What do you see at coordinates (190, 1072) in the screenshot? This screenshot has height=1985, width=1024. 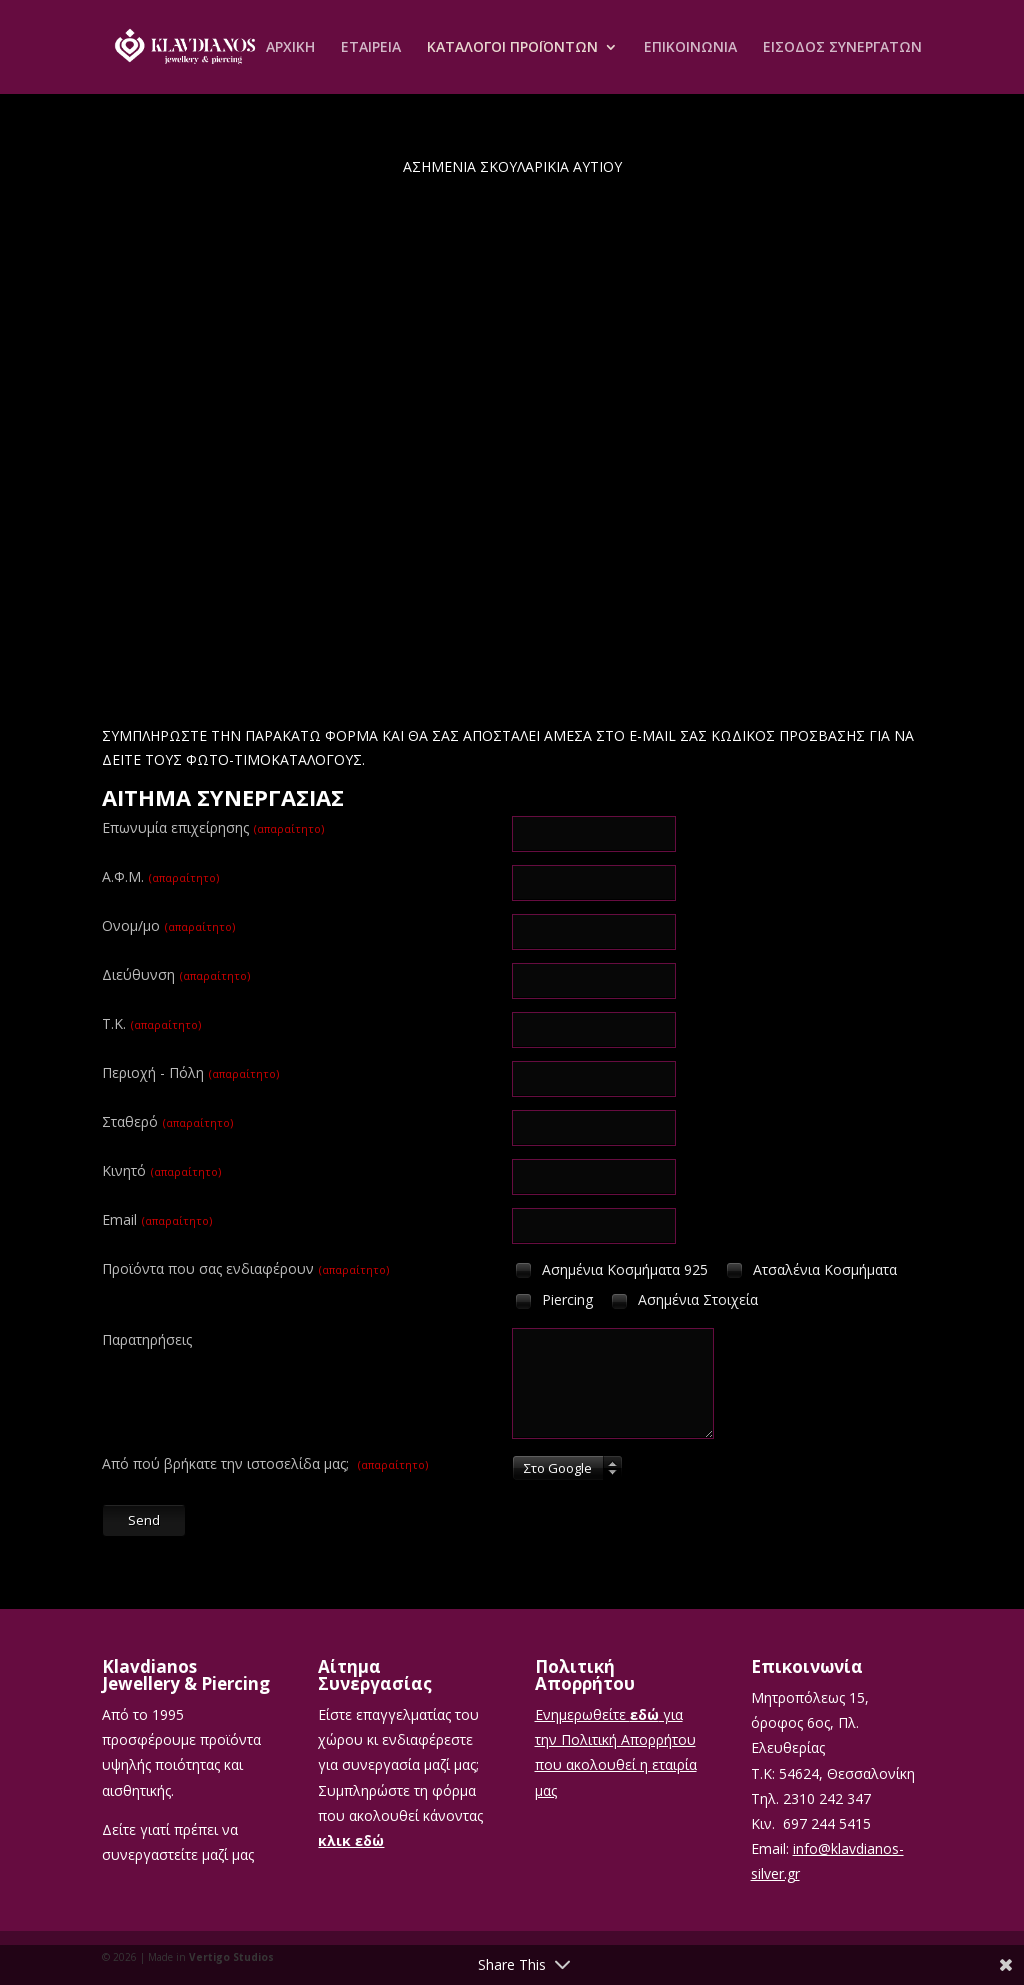 I see `Περιοχή - Πόλη` at bounding box center [190, 1072].